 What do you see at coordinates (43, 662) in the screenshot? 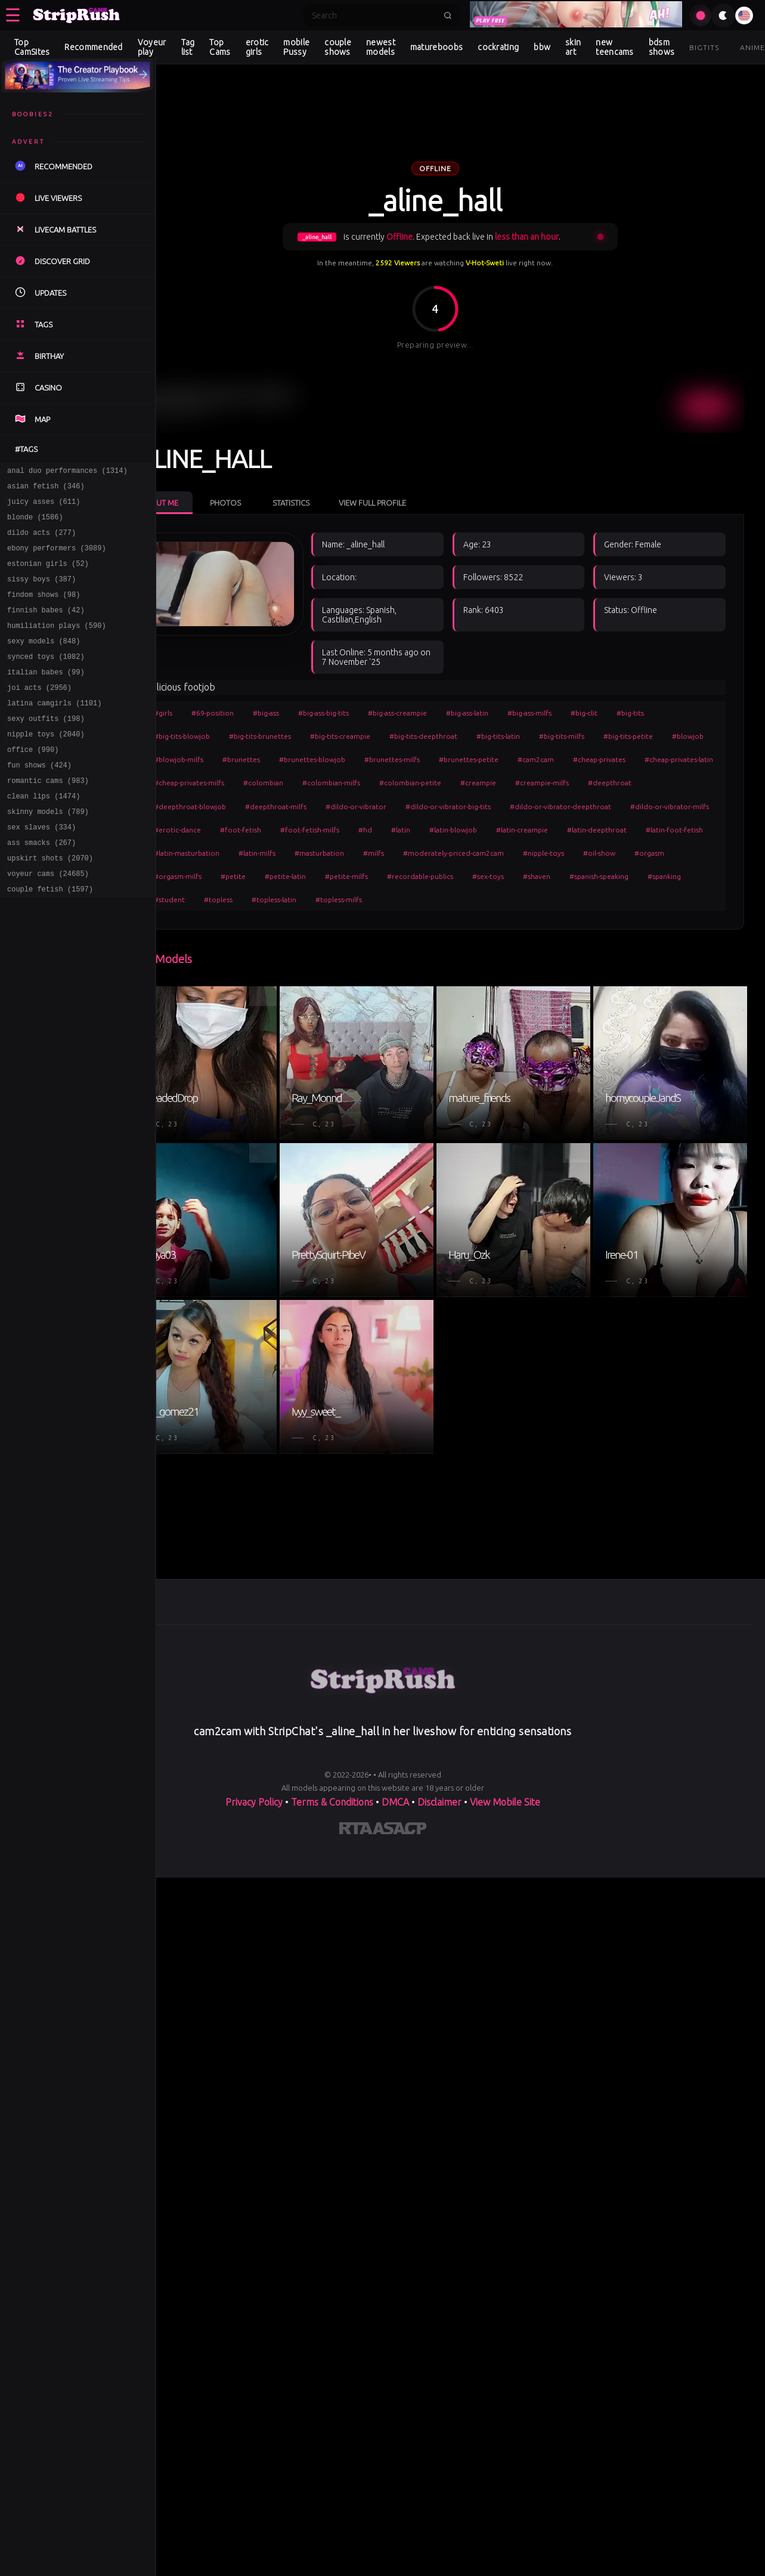
I see `sexy models (848)` at bounding box center [43, 662].